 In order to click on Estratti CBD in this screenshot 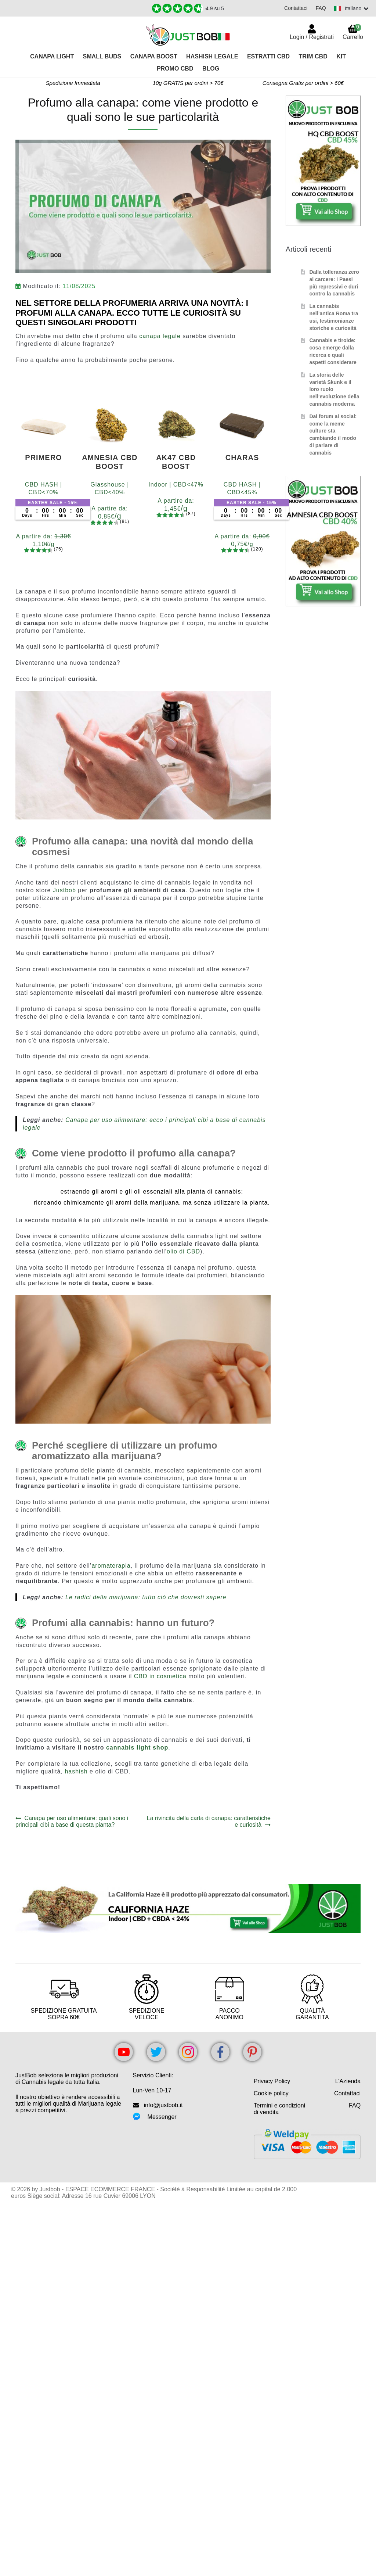, I will do `click(268, 56)`.